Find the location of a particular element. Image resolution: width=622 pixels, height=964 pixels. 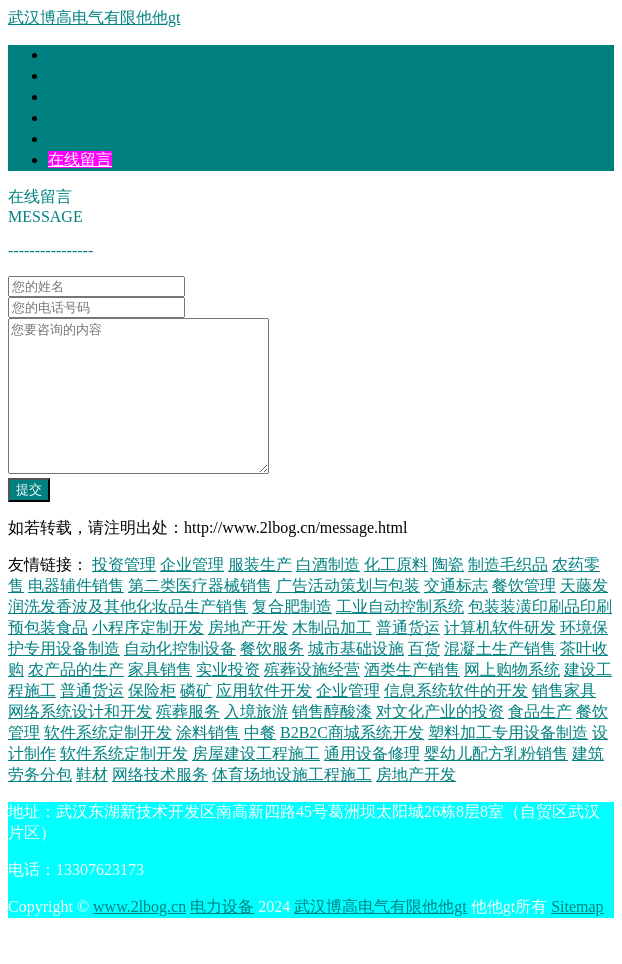

联系我们 is located at coordinates (80, 117).